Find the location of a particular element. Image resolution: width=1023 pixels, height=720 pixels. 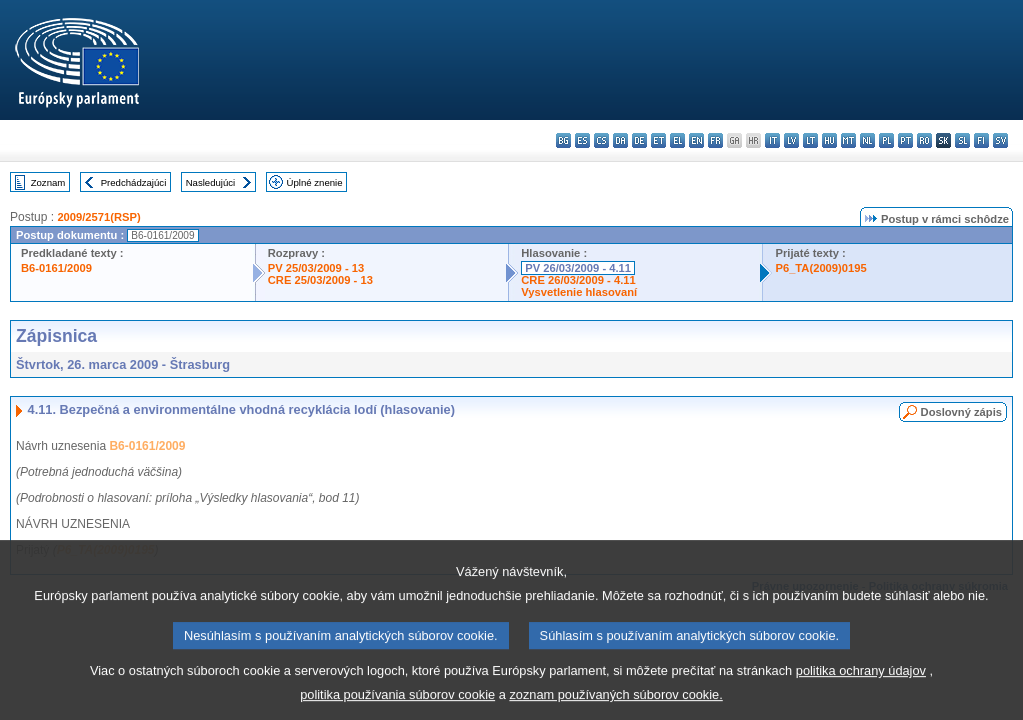

cs - čeština is located at coordinates (601, 140).